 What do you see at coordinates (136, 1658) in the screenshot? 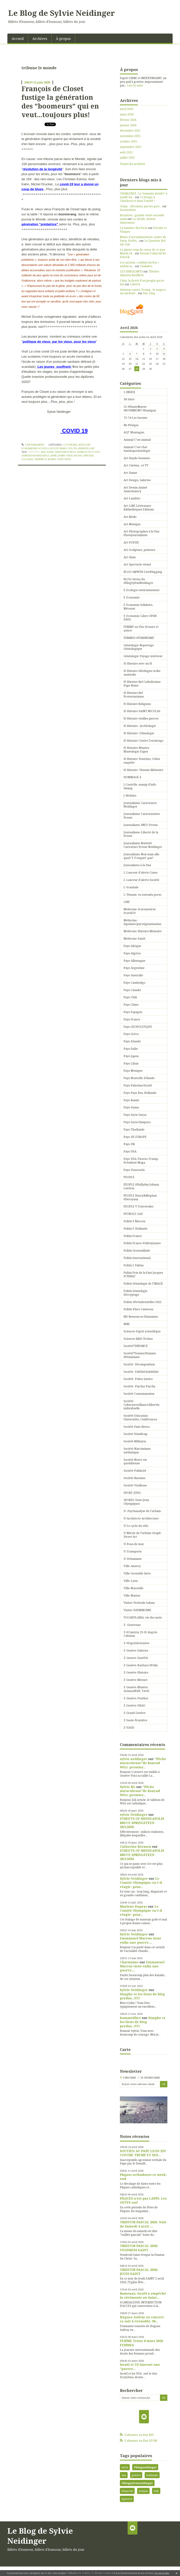
I see `Z-Geneve GeneVie` at bounding box center [136, 1658].